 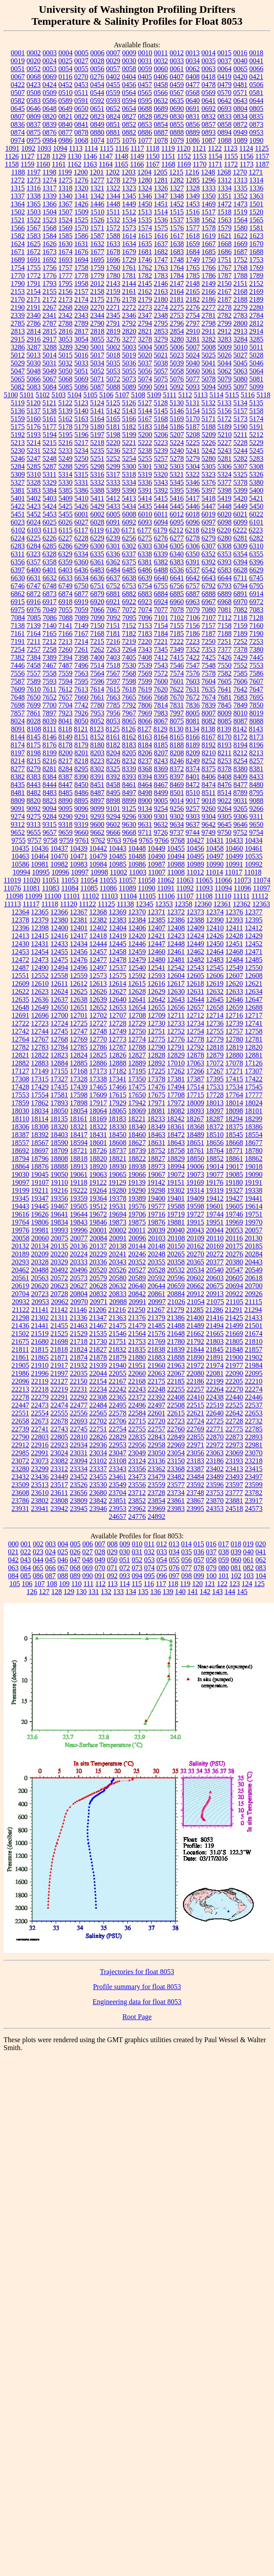 I want to click on 8501, so click(x=177, y=792).